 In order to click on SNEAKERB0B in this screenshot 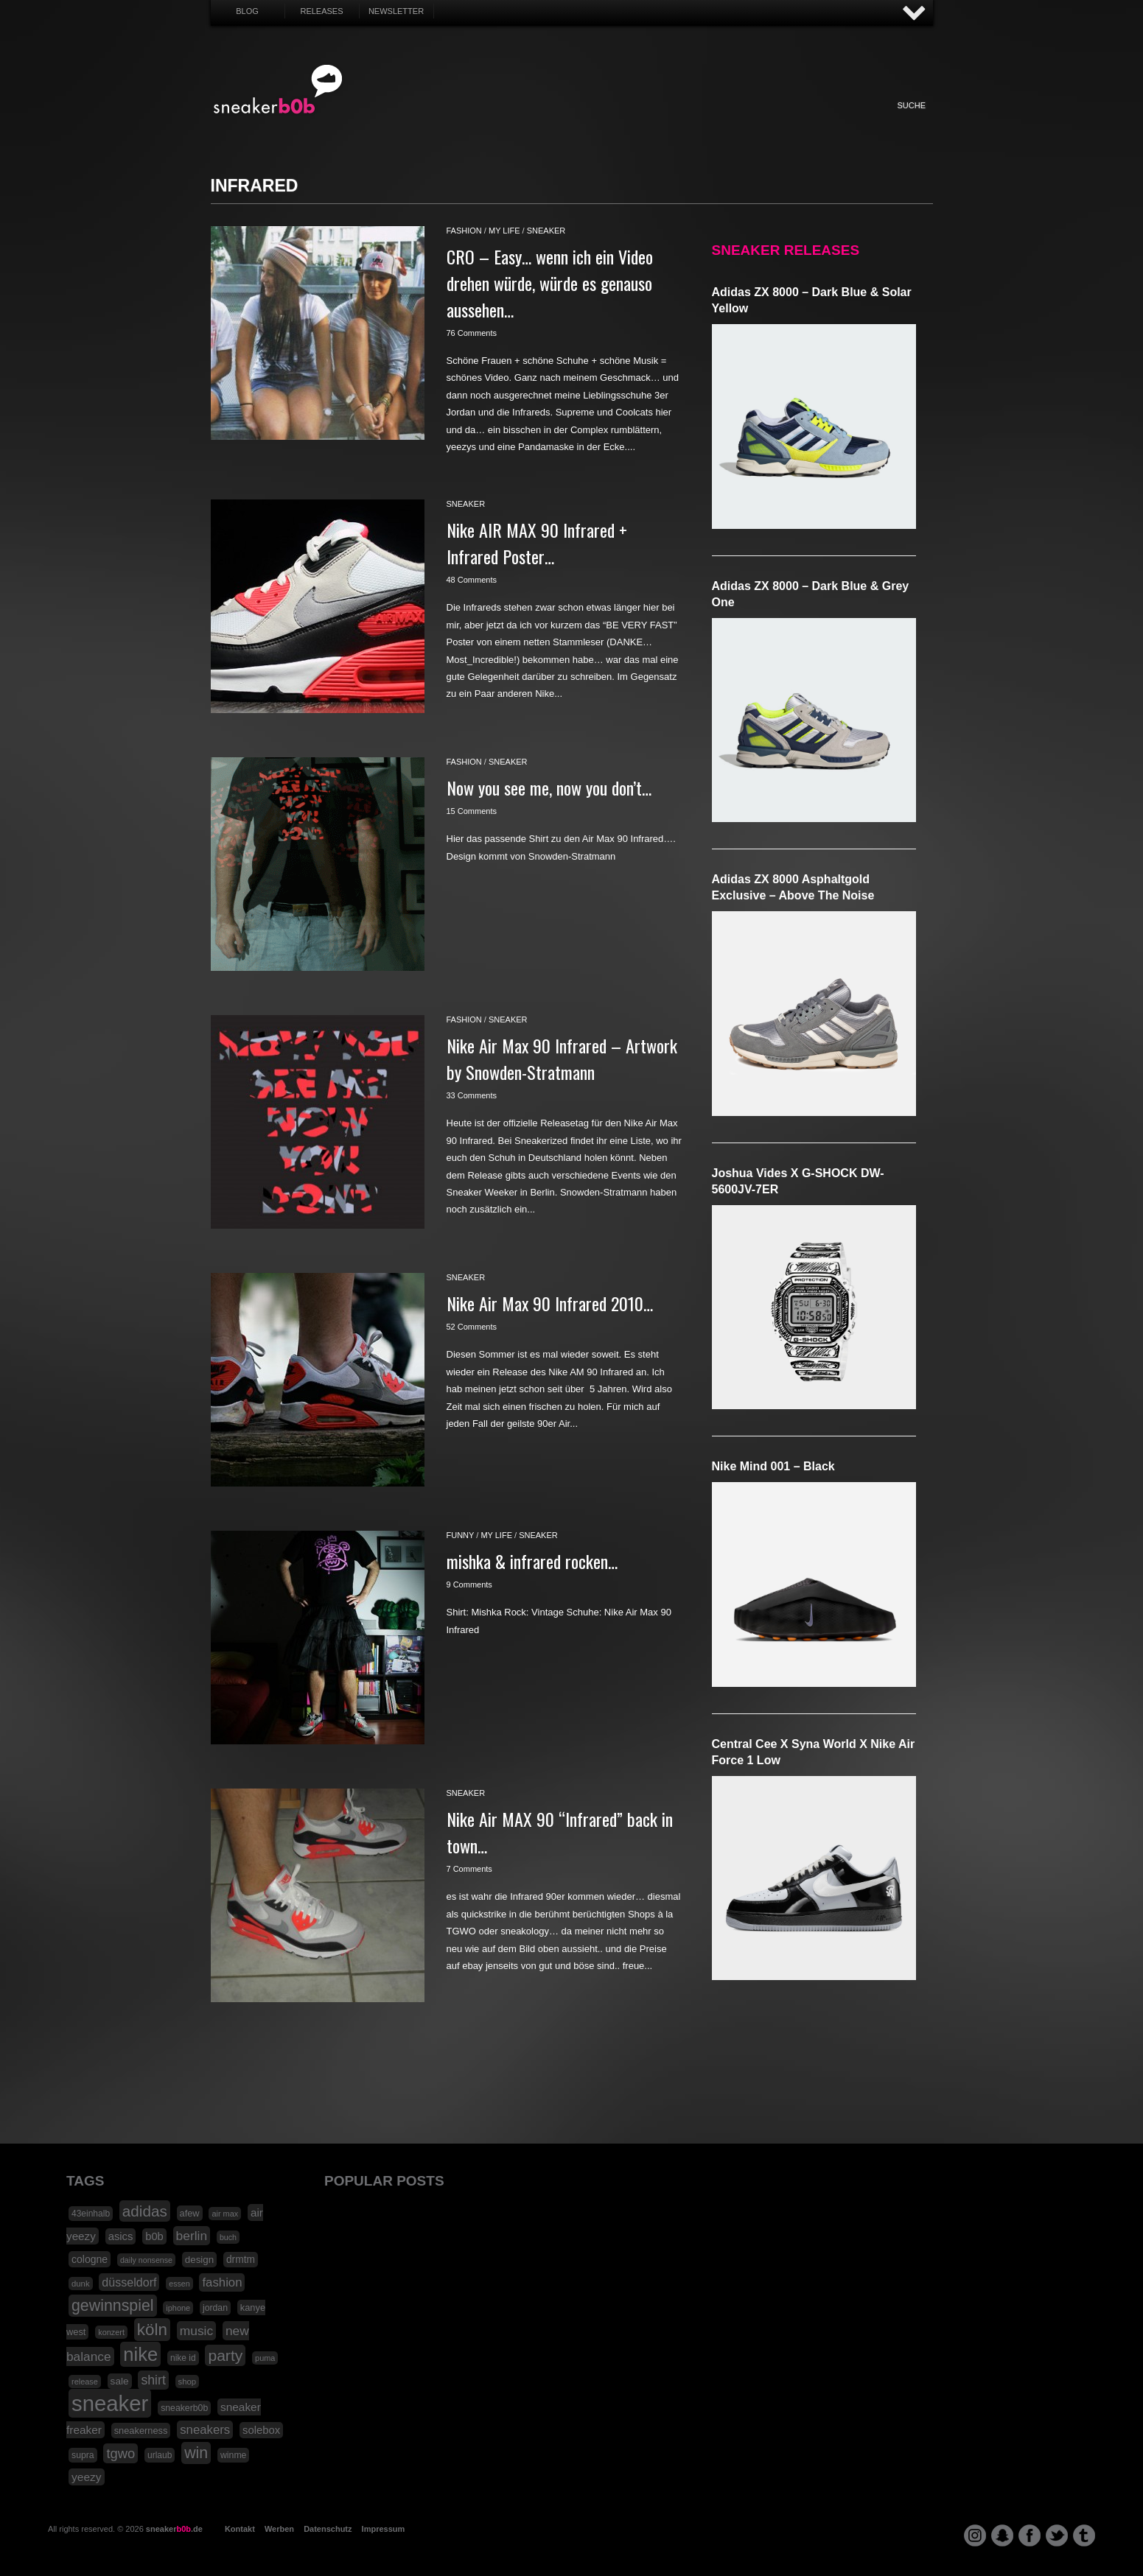, I will do `click(278, 90)`.